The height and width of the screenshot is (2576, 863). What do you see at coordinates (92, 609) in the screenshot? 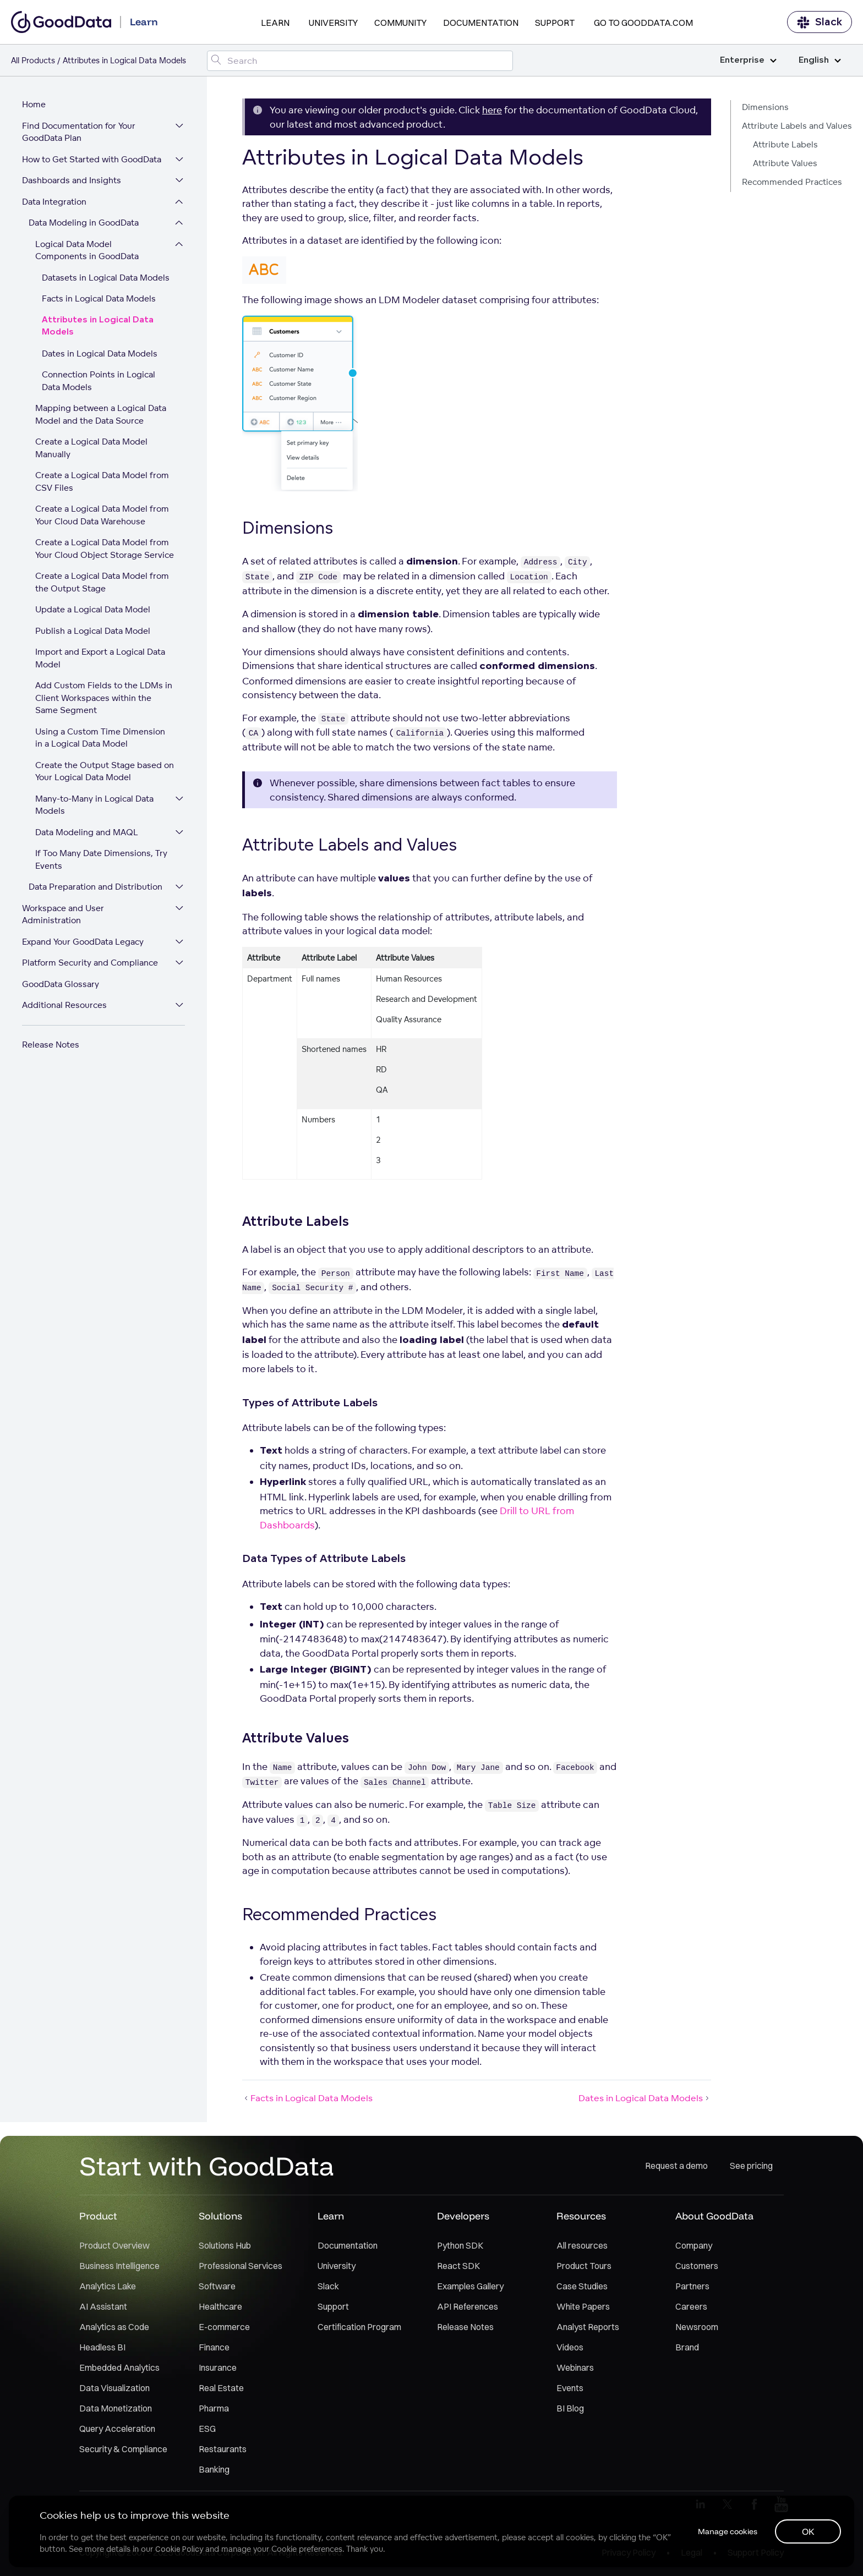
I see `Update a Logical Data Model` at bounding box center [92, 609].